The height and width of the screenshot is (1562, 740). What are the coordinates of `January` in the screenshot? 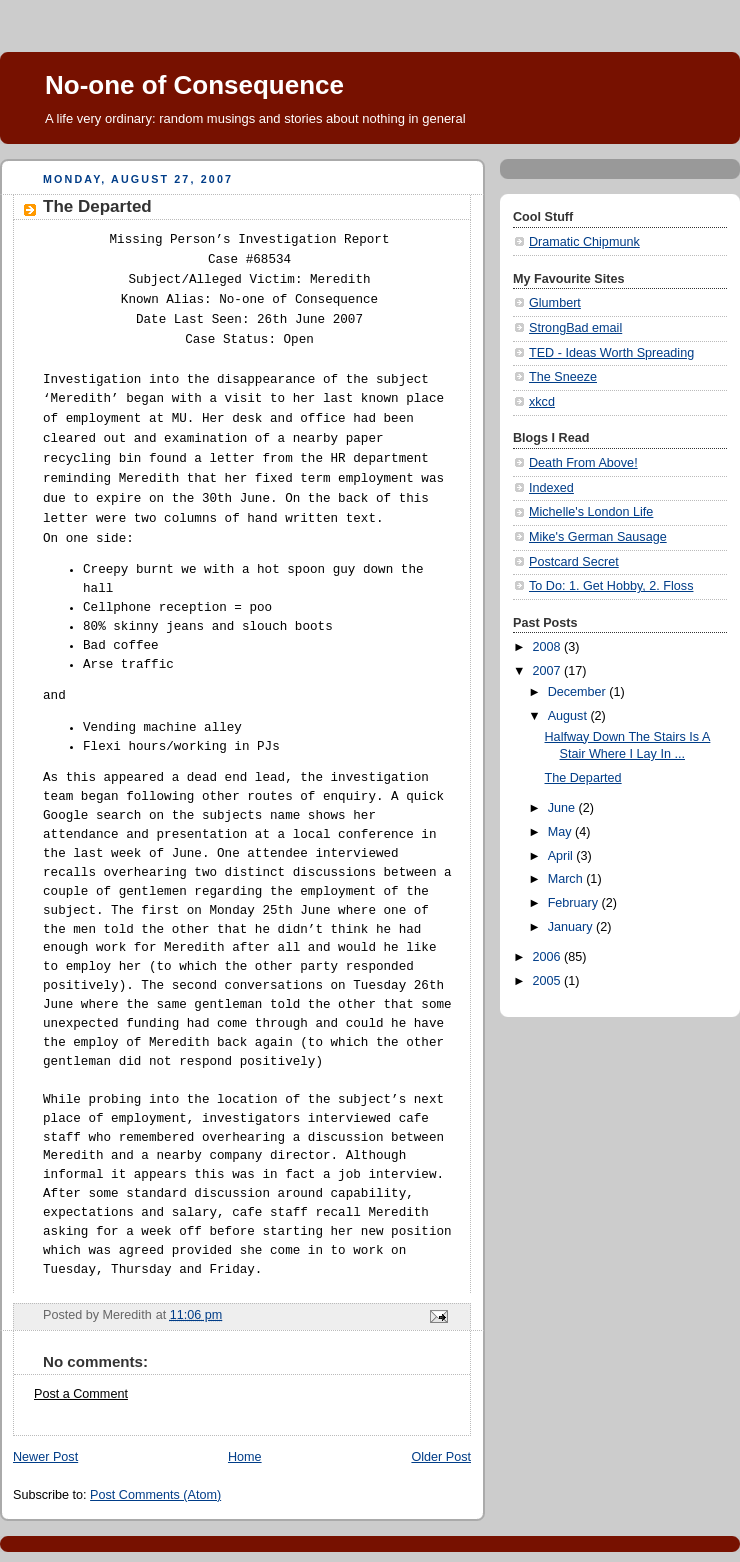 It's located at (572, 927).